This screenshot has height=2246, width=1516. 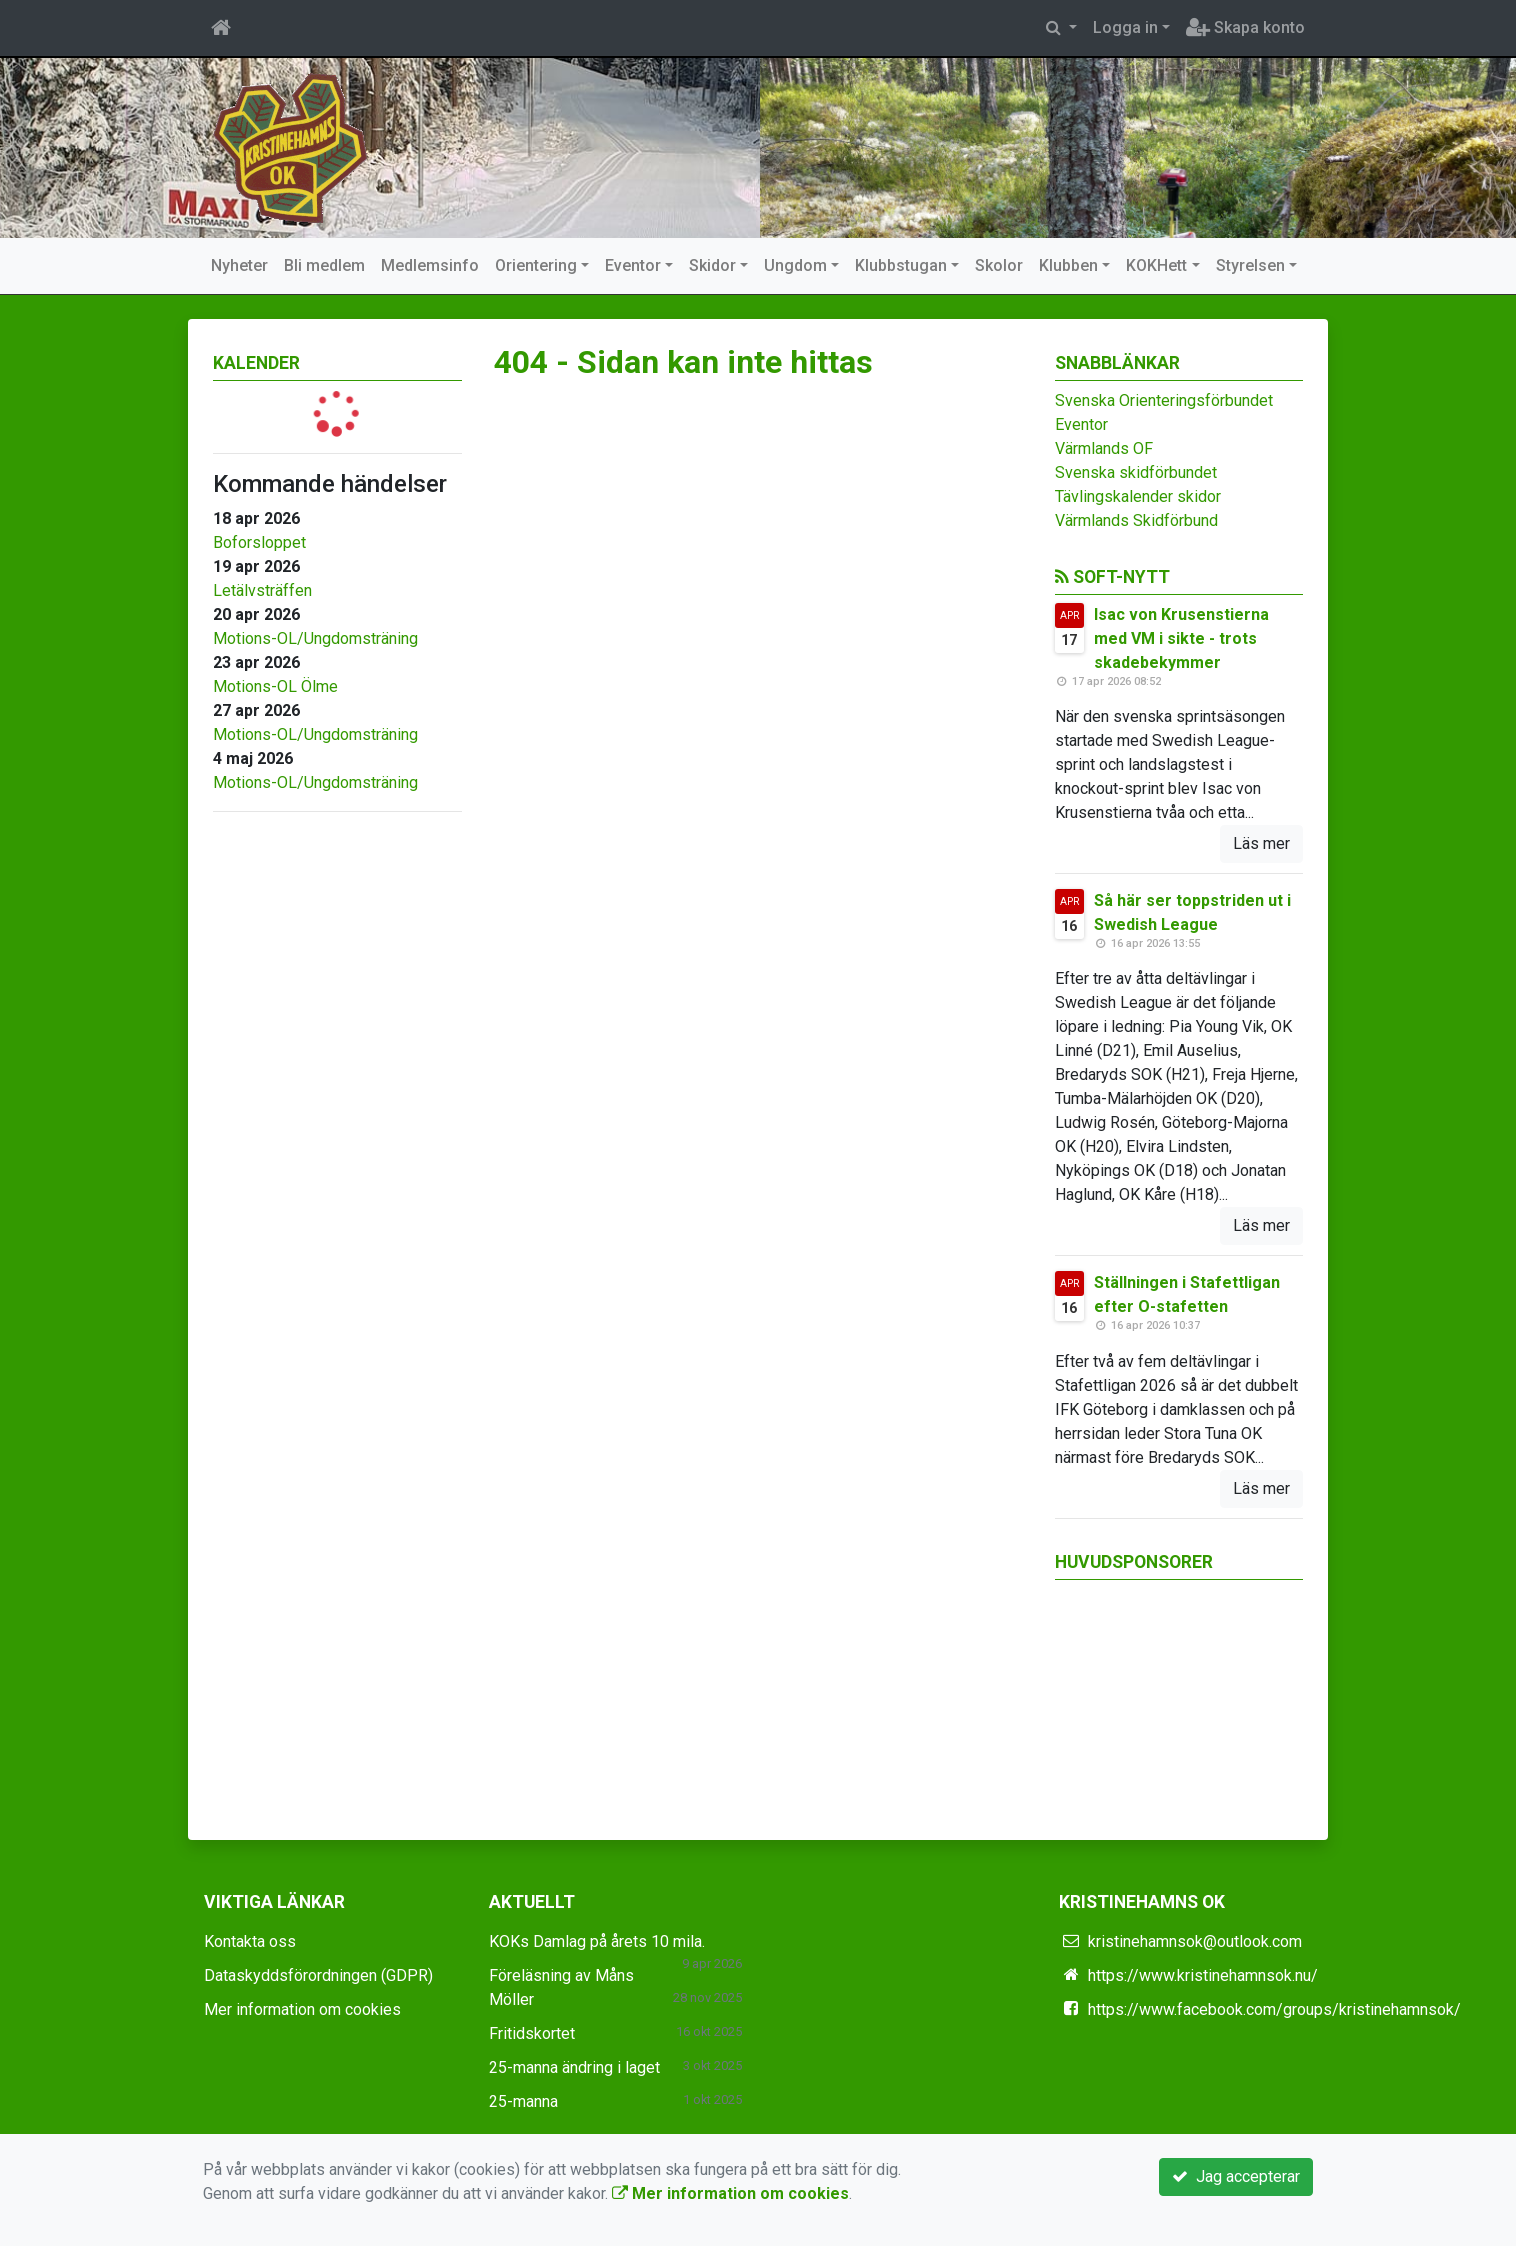 What do you see at coordinates (1195, 1941) in the screenshot?
I see `kristinehamnsok@outlook.com` at bounding box center [1195, 1941].